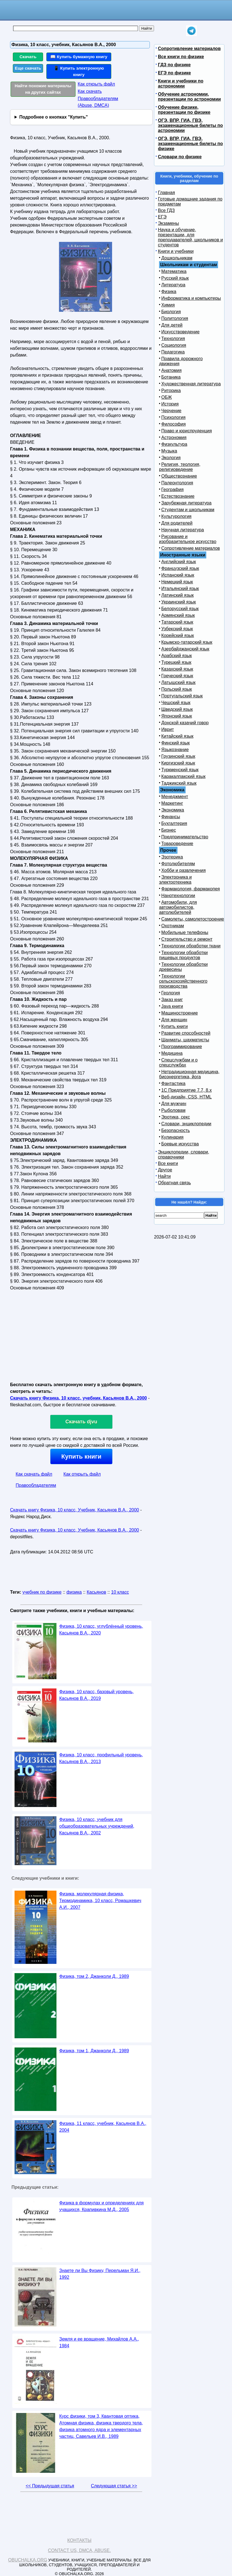  Describe the element at coordinates (173, 338) in the screenshot. I see `Технология` at that location.